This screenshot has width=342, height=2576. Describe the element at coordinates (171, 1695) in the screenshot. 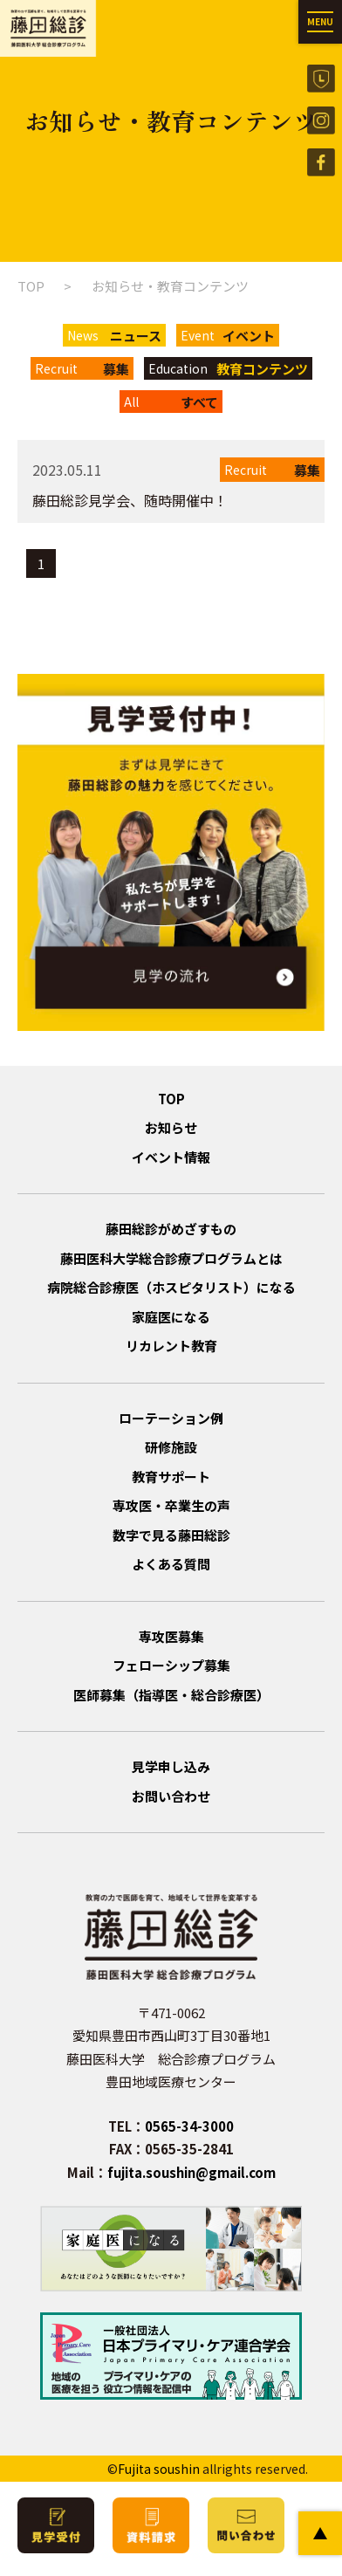

I see `医師募集（指導医・総合診療医）` at that location.